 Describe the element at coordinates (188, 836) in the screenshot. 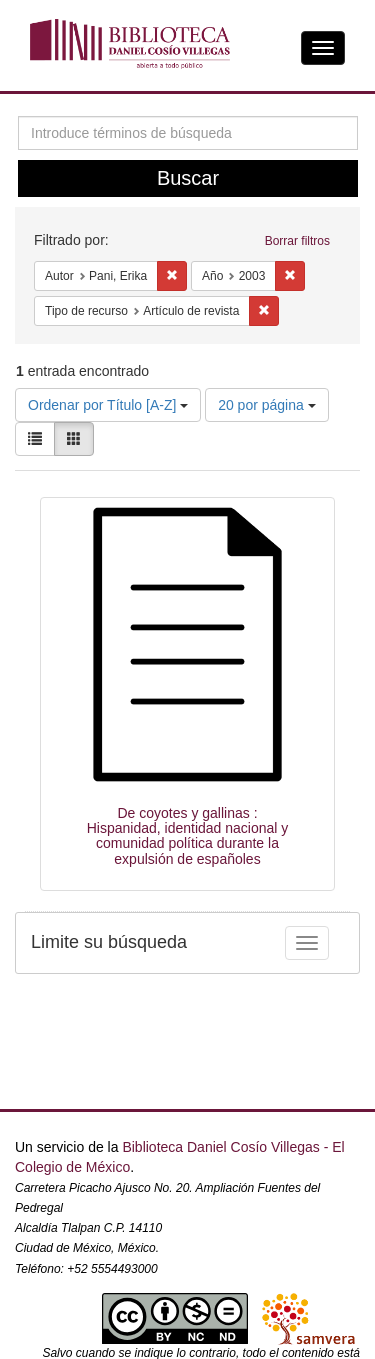

I see `De coyotes y gallinas : Hispanidad, identidad nacional y comunidad política durante la expulsión de españoles` at that location.